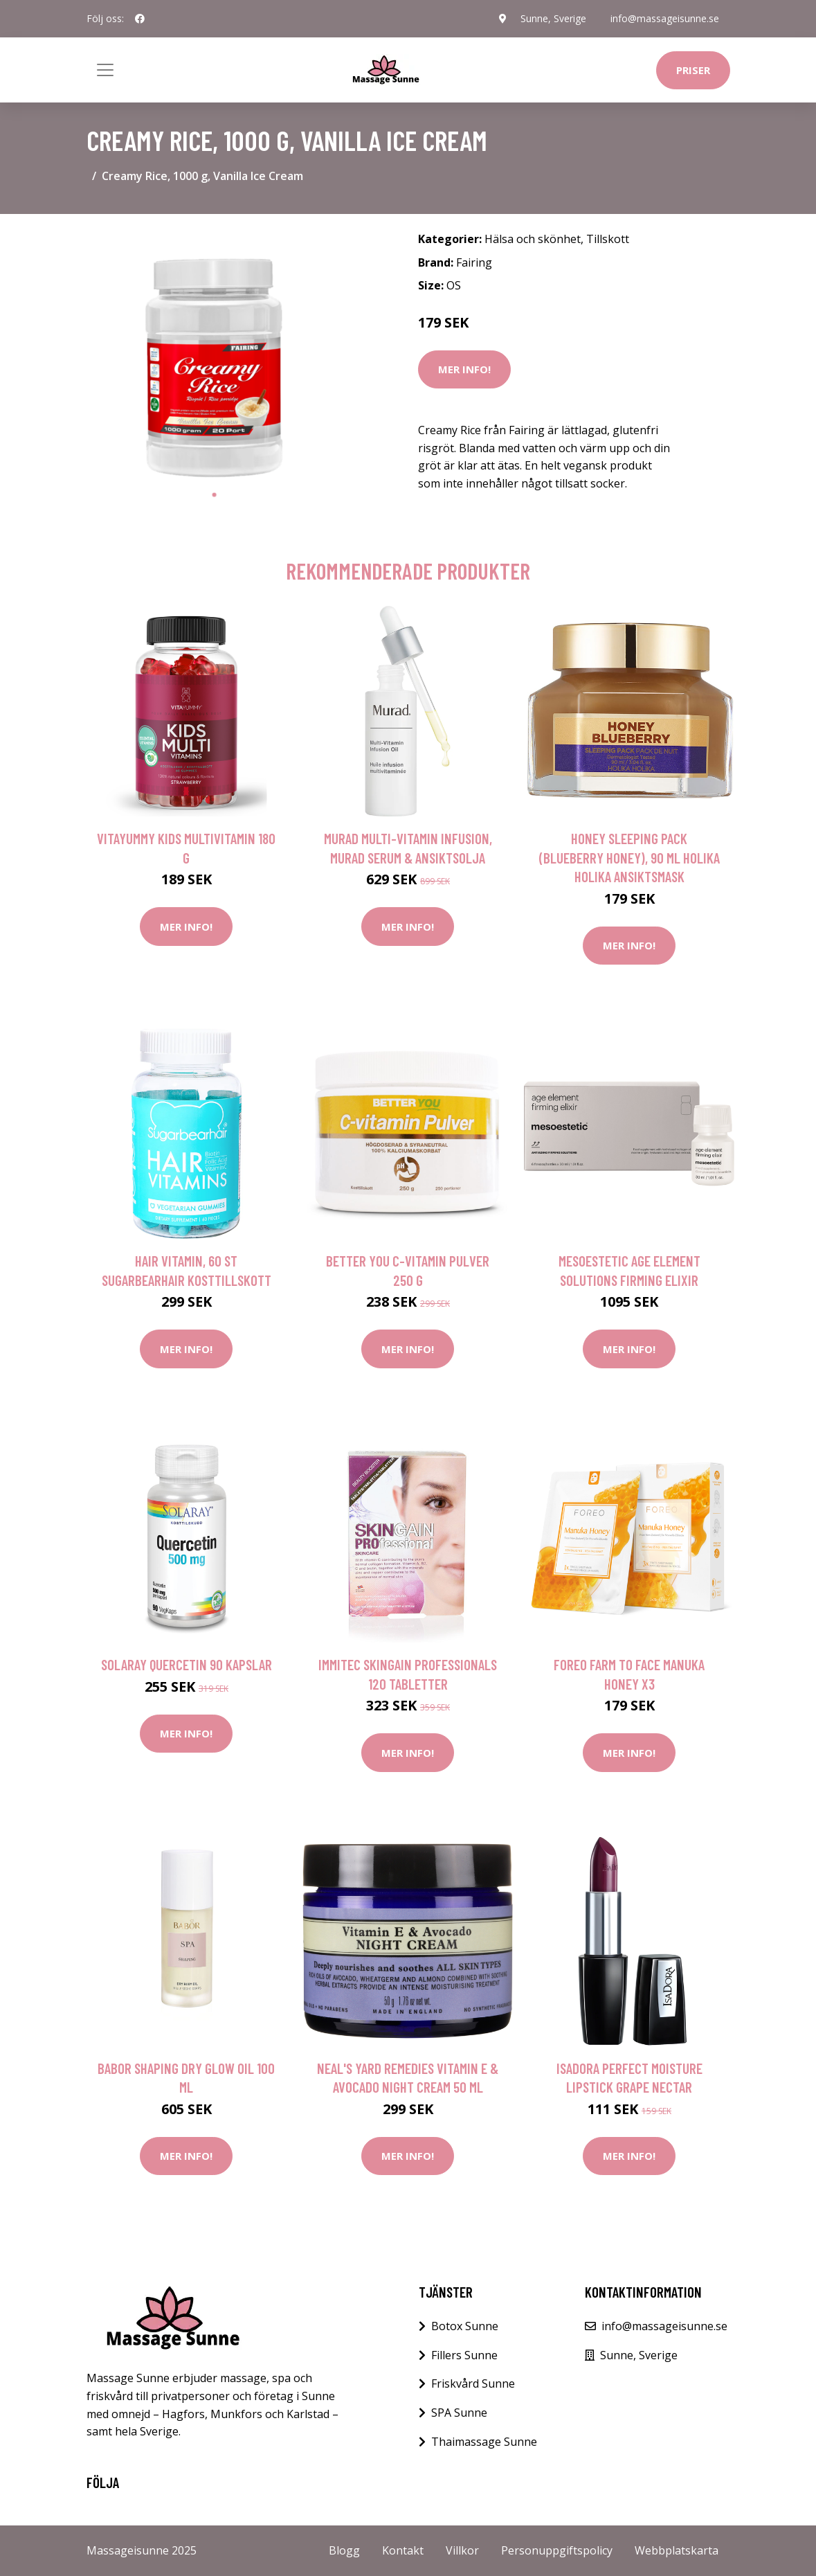  I want to click on Personuppgiftspolicy, so click(557, 2550).